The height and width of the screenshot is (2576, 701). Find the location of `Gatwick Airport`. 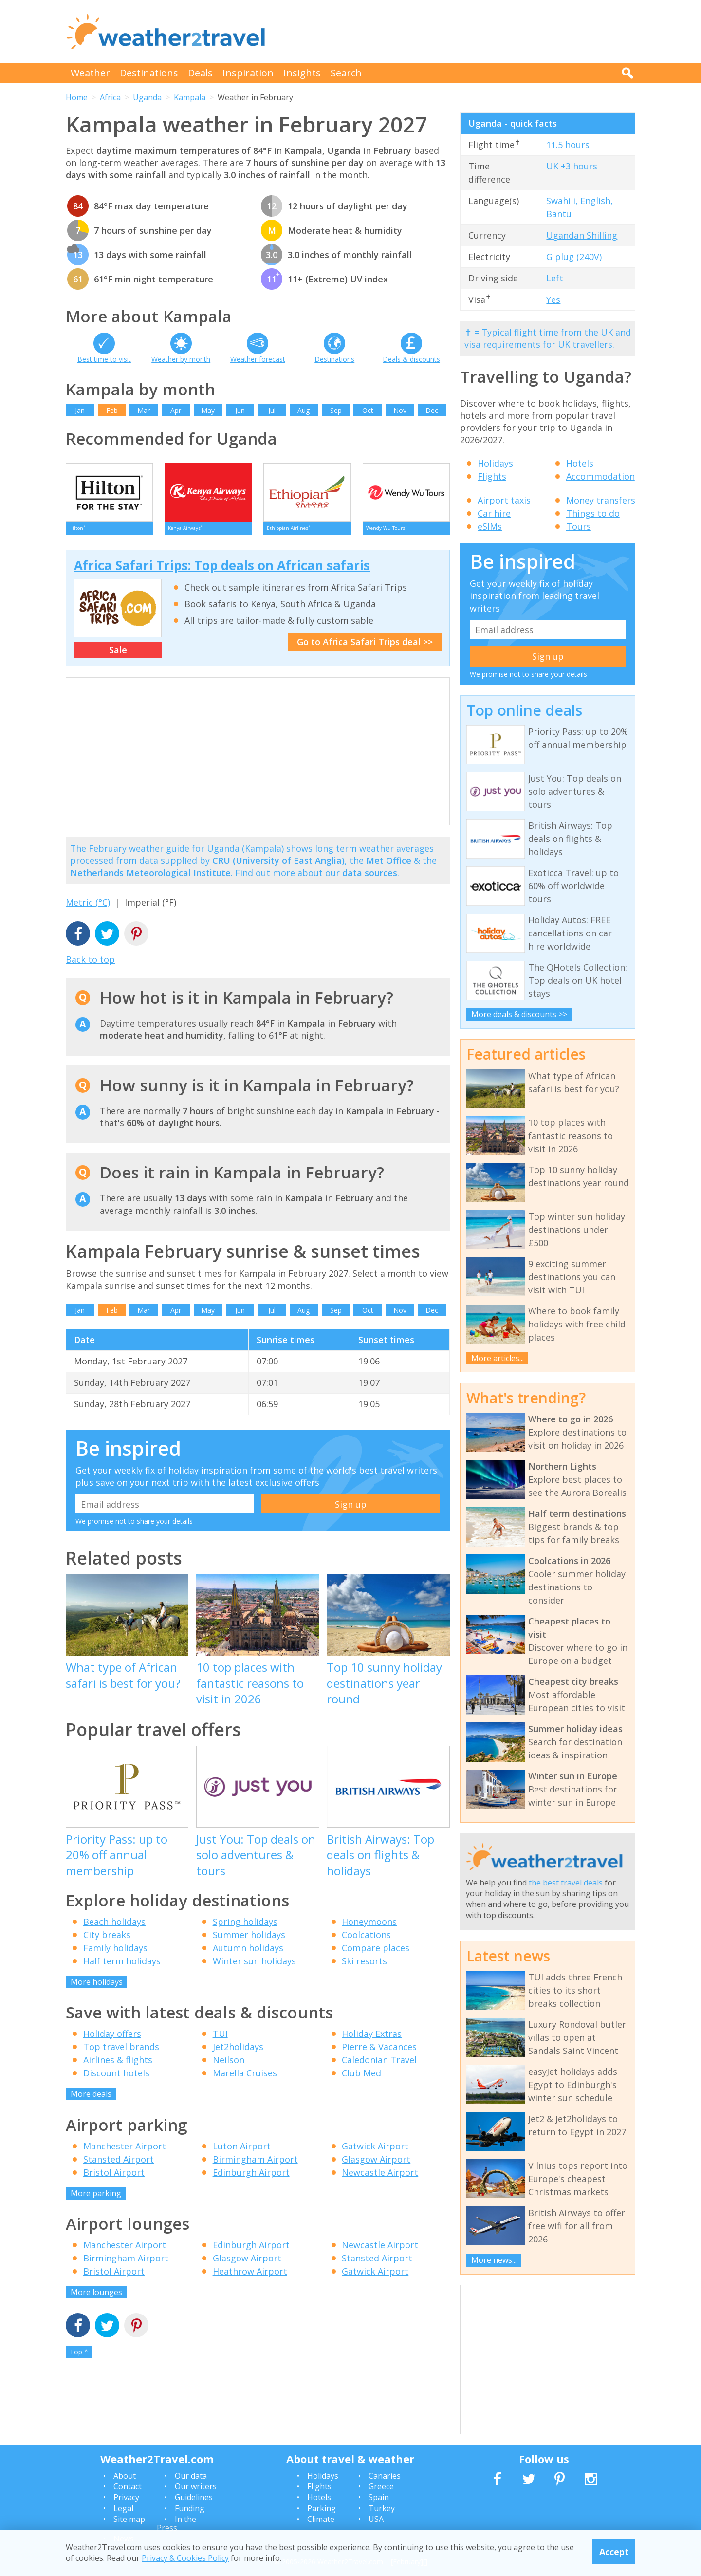

Gatwick Airport is located at coordinates (375, 2152).